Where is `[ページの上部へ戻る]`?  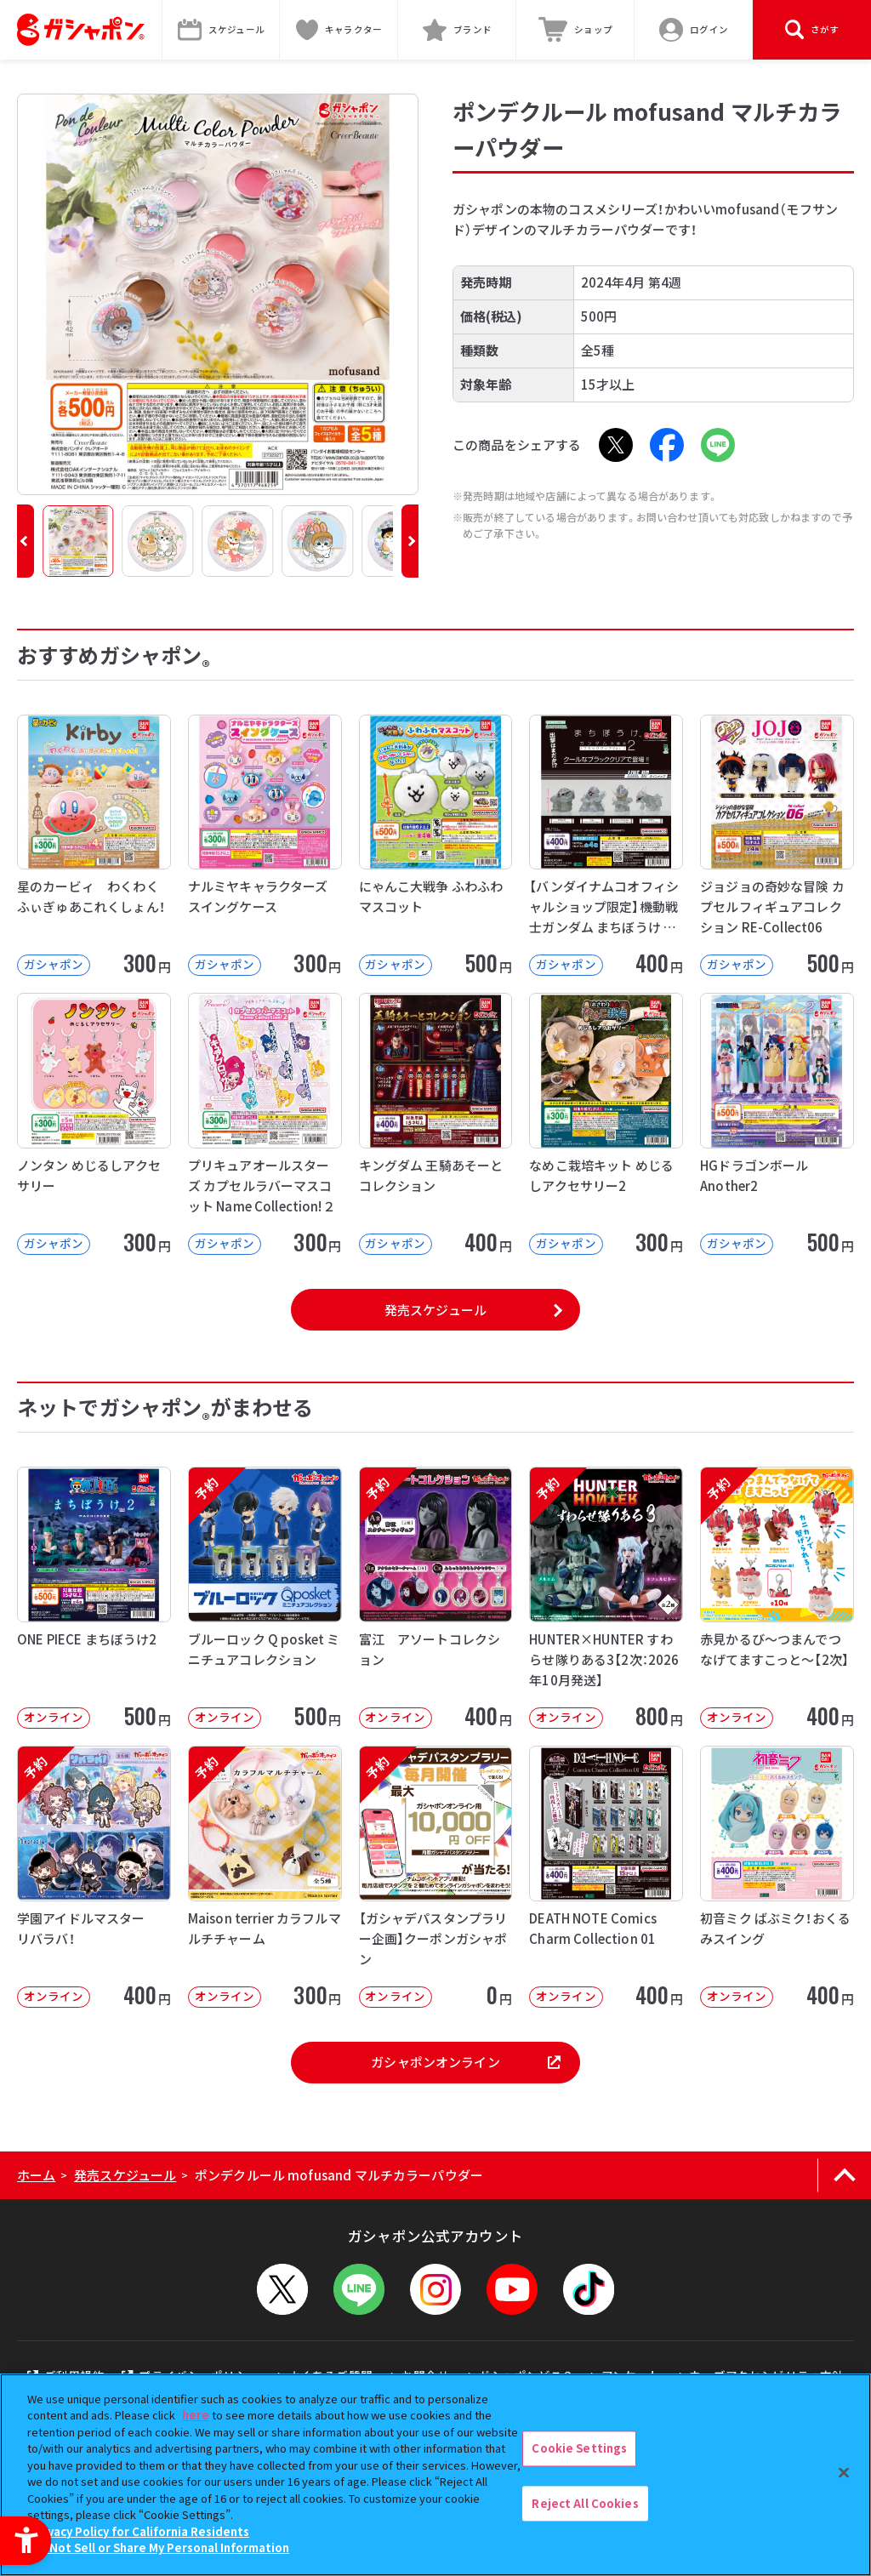 [ページの上部へ戻る] is located at coordinates (844, 2175).